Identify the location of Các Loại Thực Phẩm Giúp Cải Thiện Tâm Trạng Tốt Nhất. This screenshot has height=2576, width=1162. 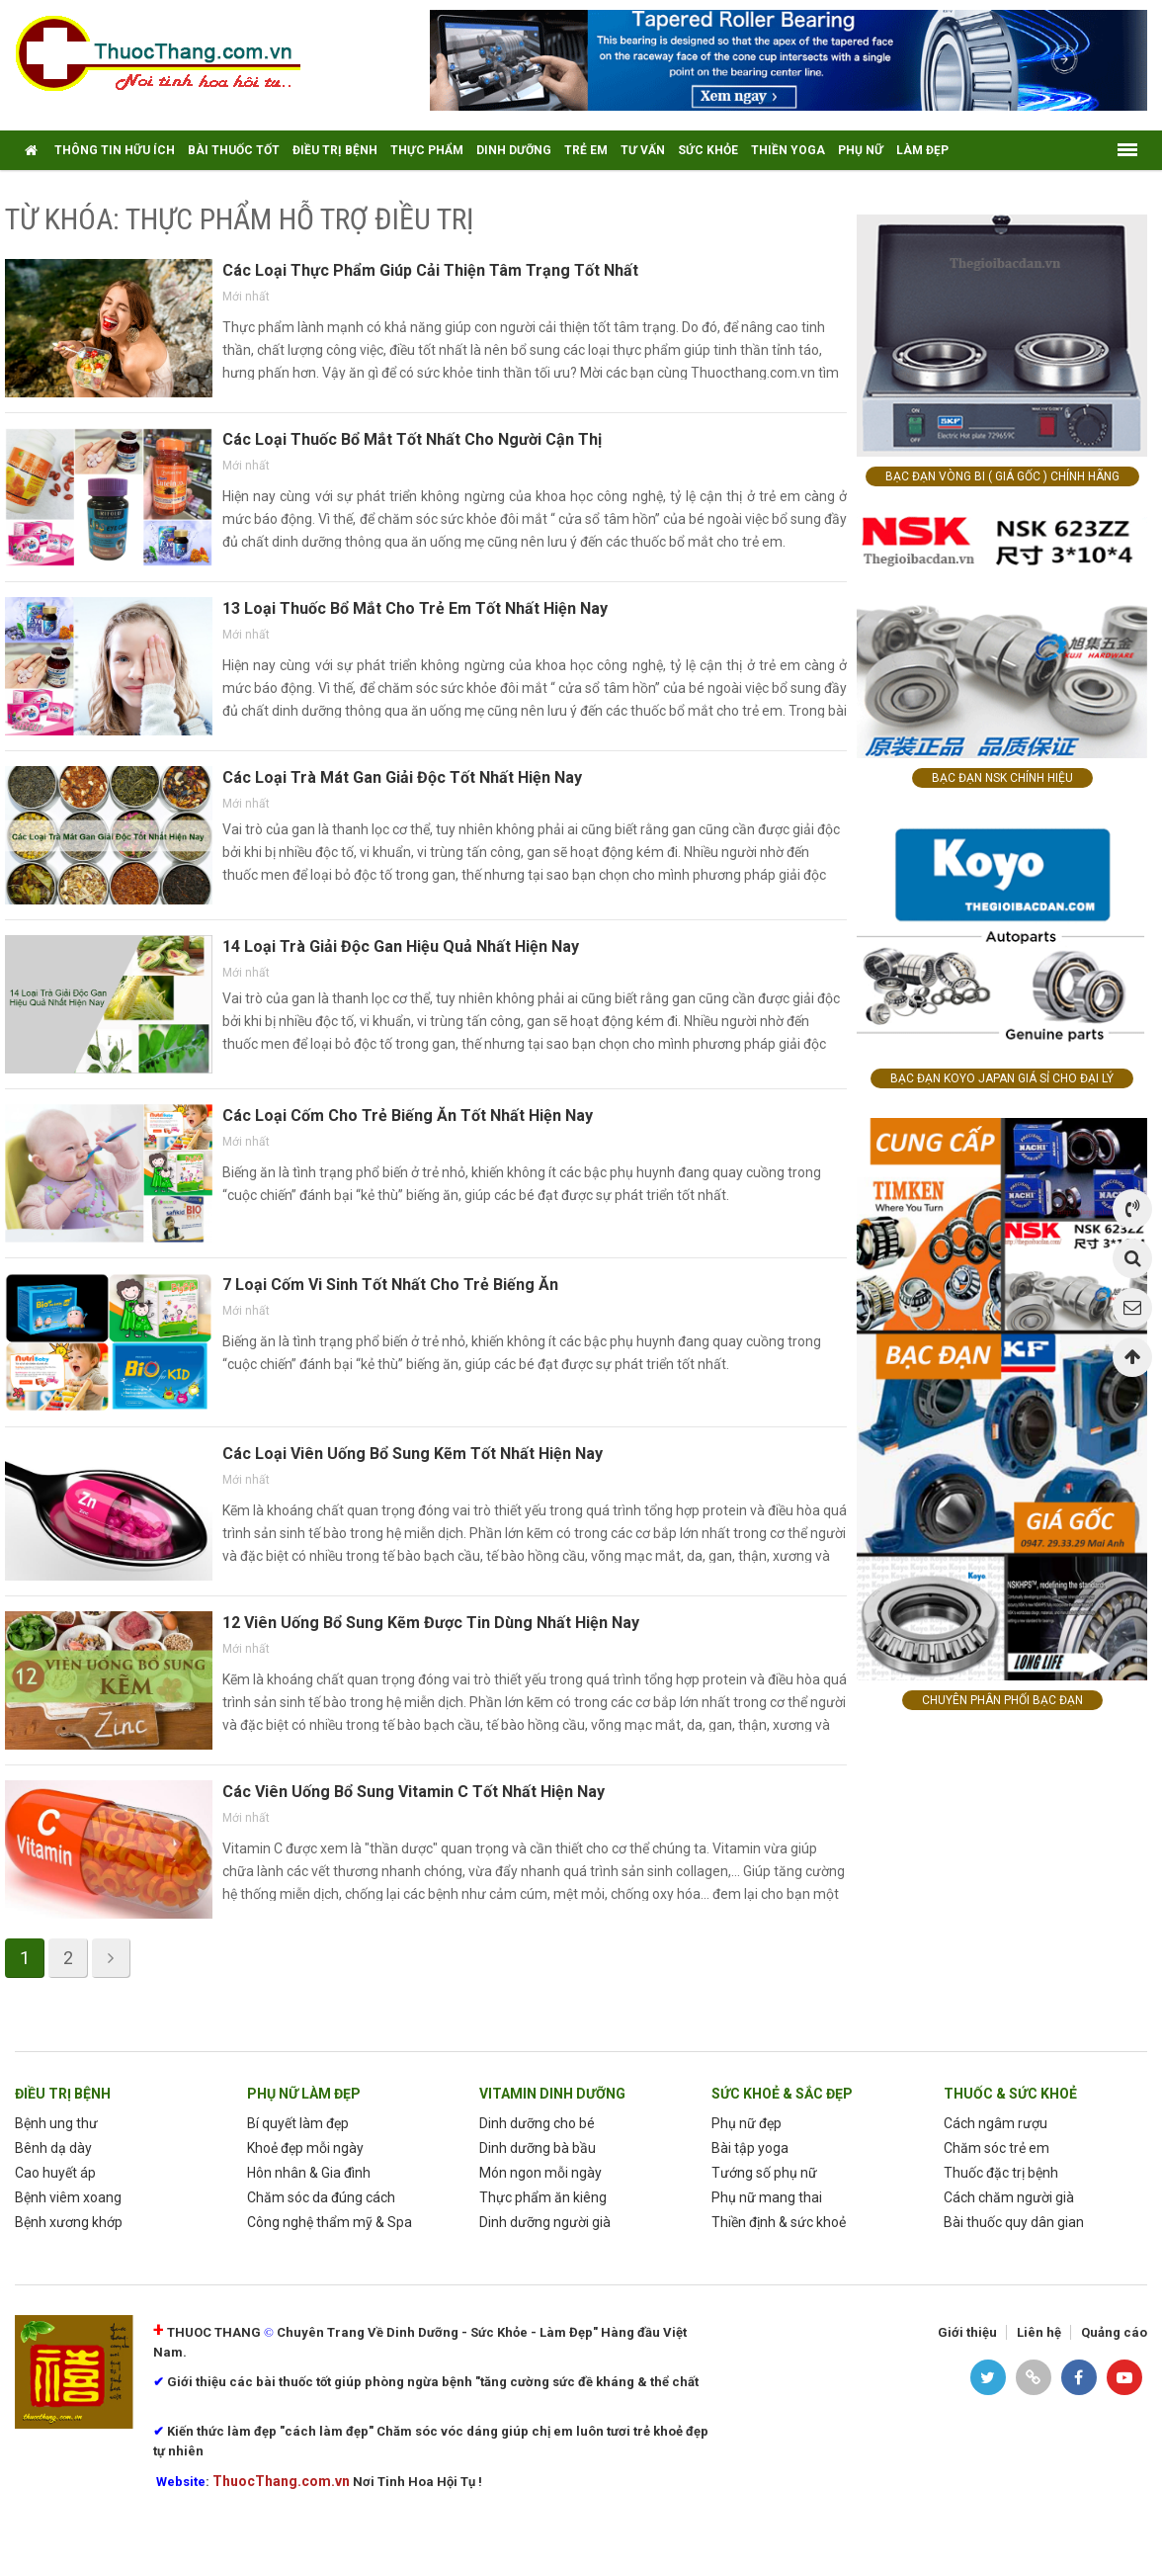
(430, 270).